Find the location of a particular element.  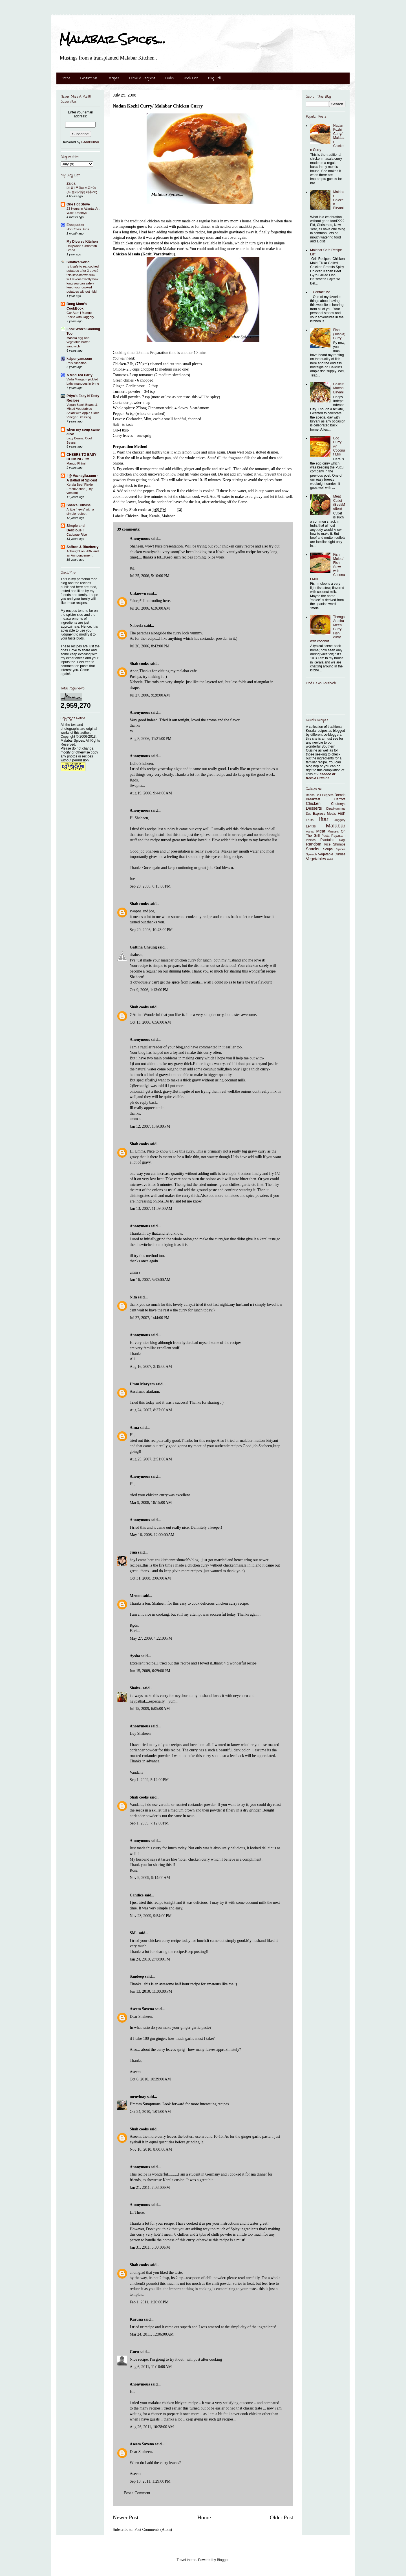

A Mad Tea Party is located at coordinates (79, 375).